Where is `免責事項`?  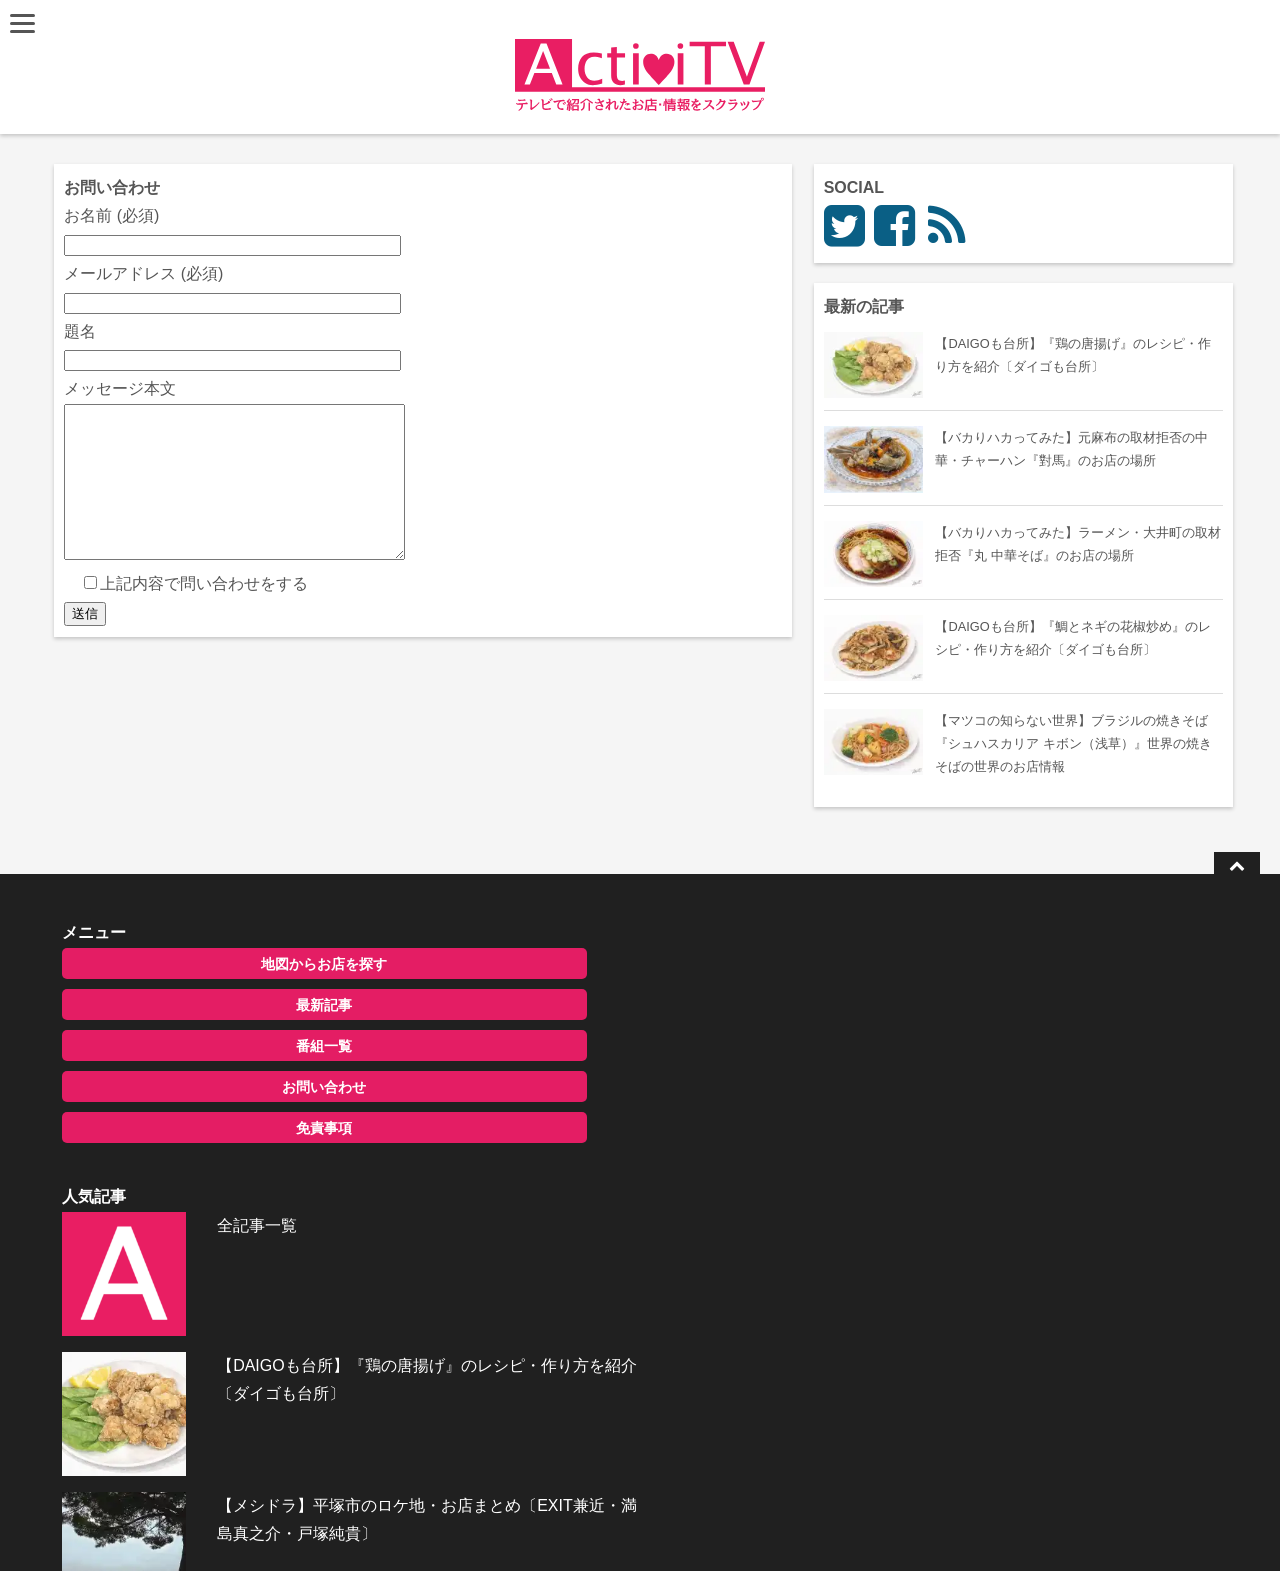 免責事項 is located at coordinates (223, 1130).